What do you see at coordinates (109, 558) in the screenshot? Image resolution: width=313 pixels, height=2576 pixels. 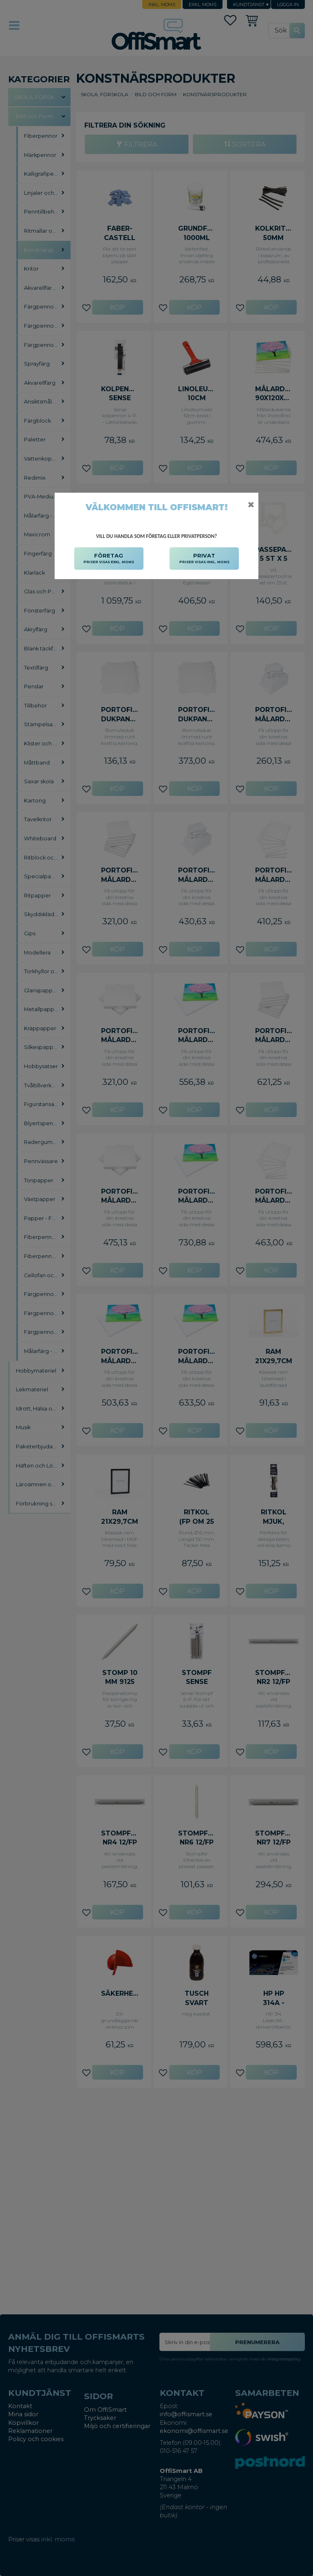 I see `FÖRETAG` at bounding box center [109, 558].